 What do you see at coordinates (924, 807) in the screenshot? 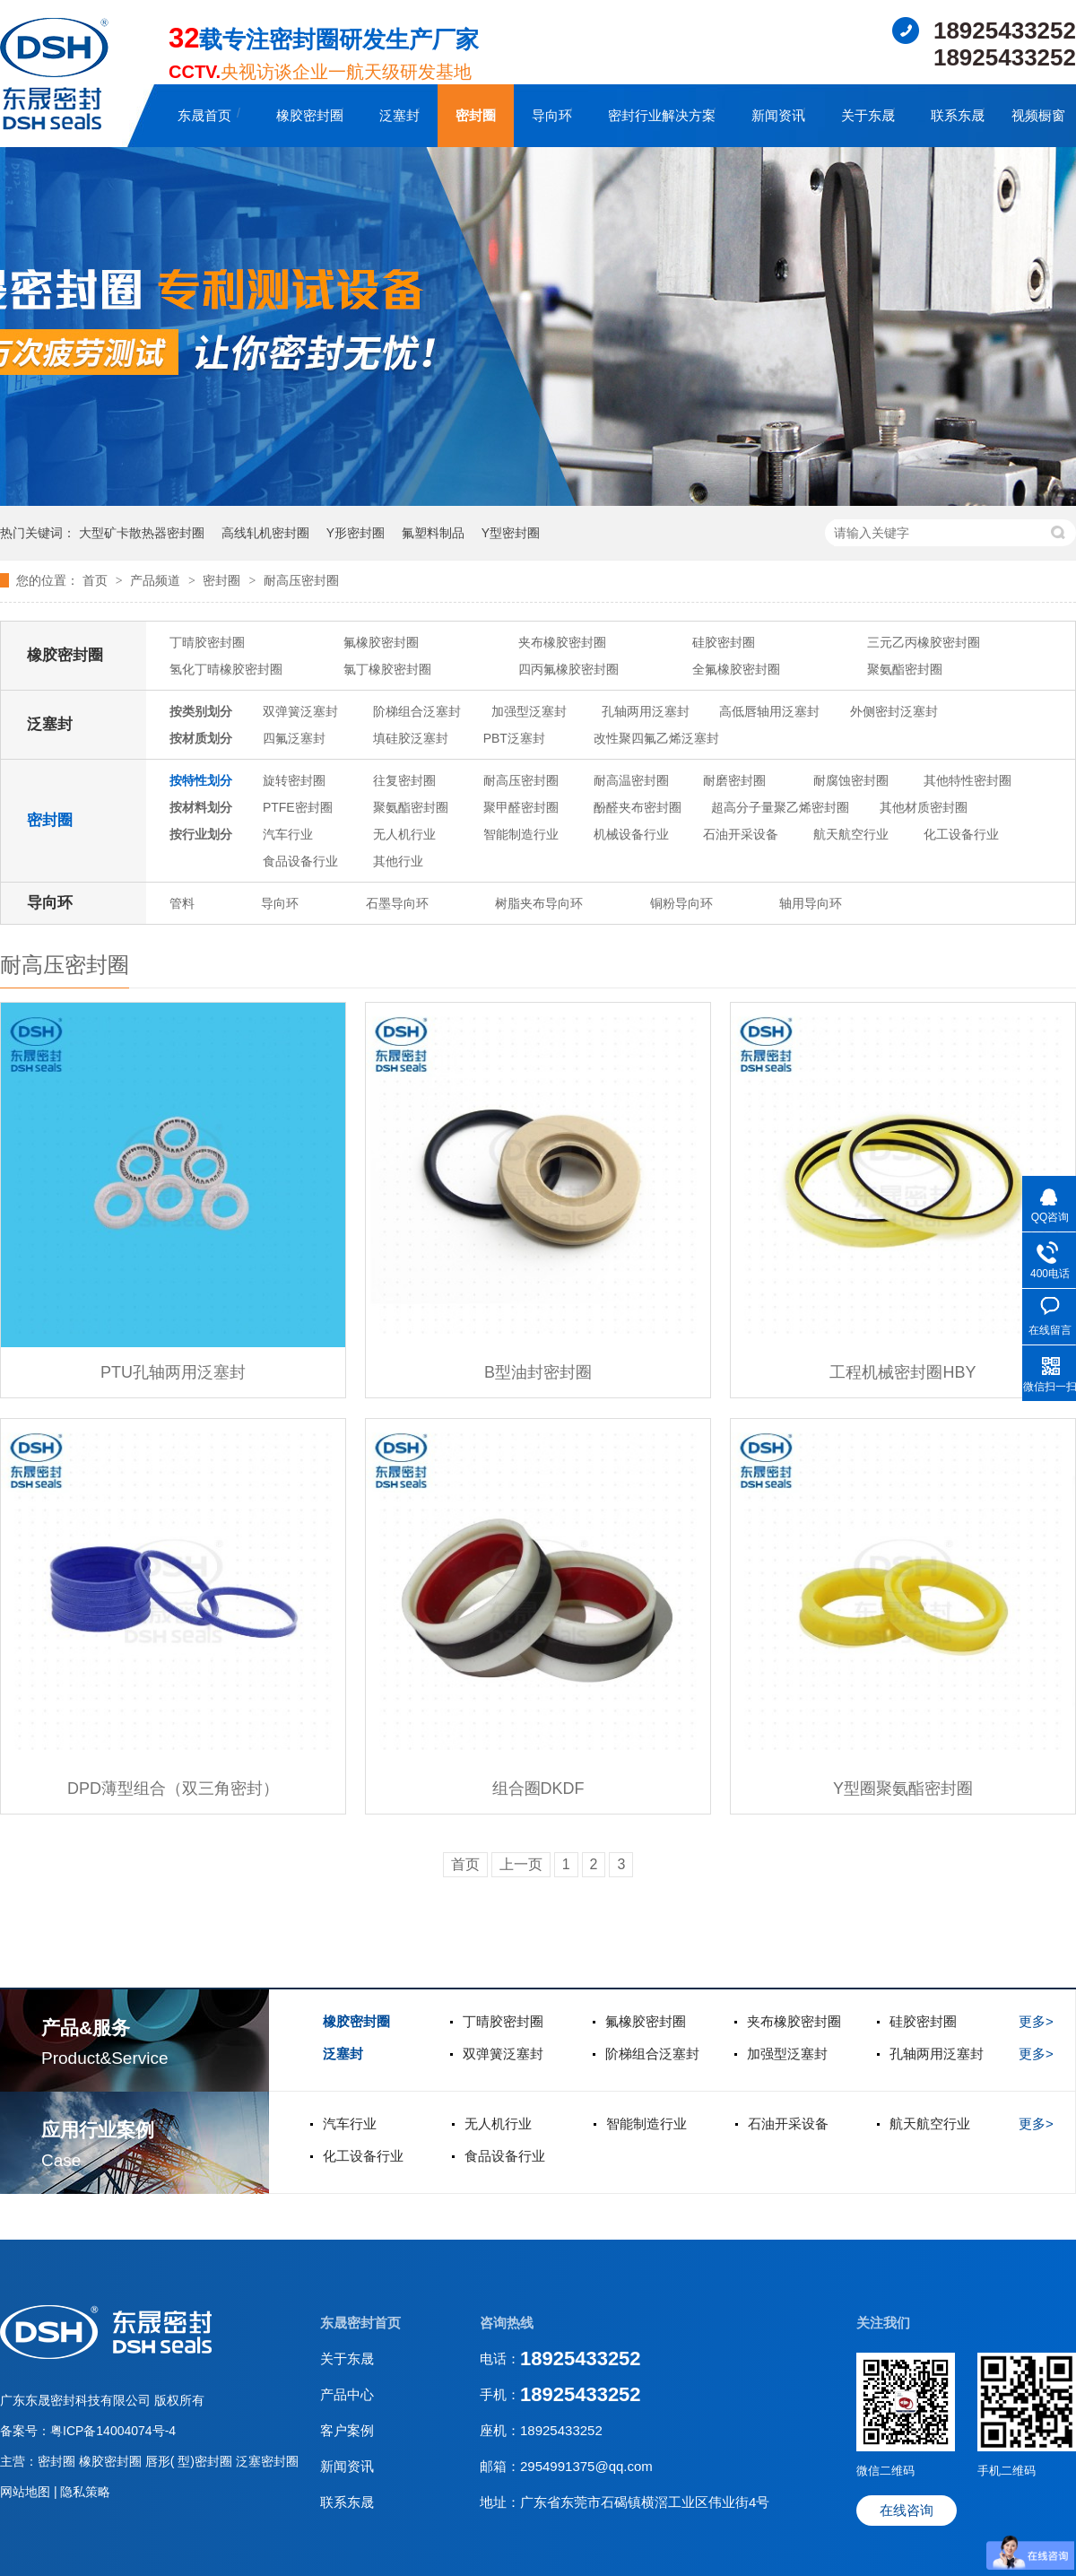
I see `其他材质密封圈` at bounding box center [924, 807].